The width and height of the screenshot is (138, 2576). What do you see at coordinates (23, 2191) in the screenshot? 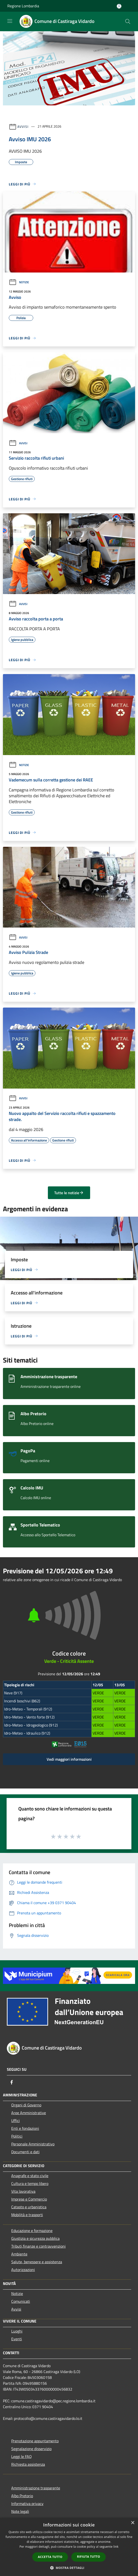
I see `Vita lavorativa` at bounding box center [23, 2191].